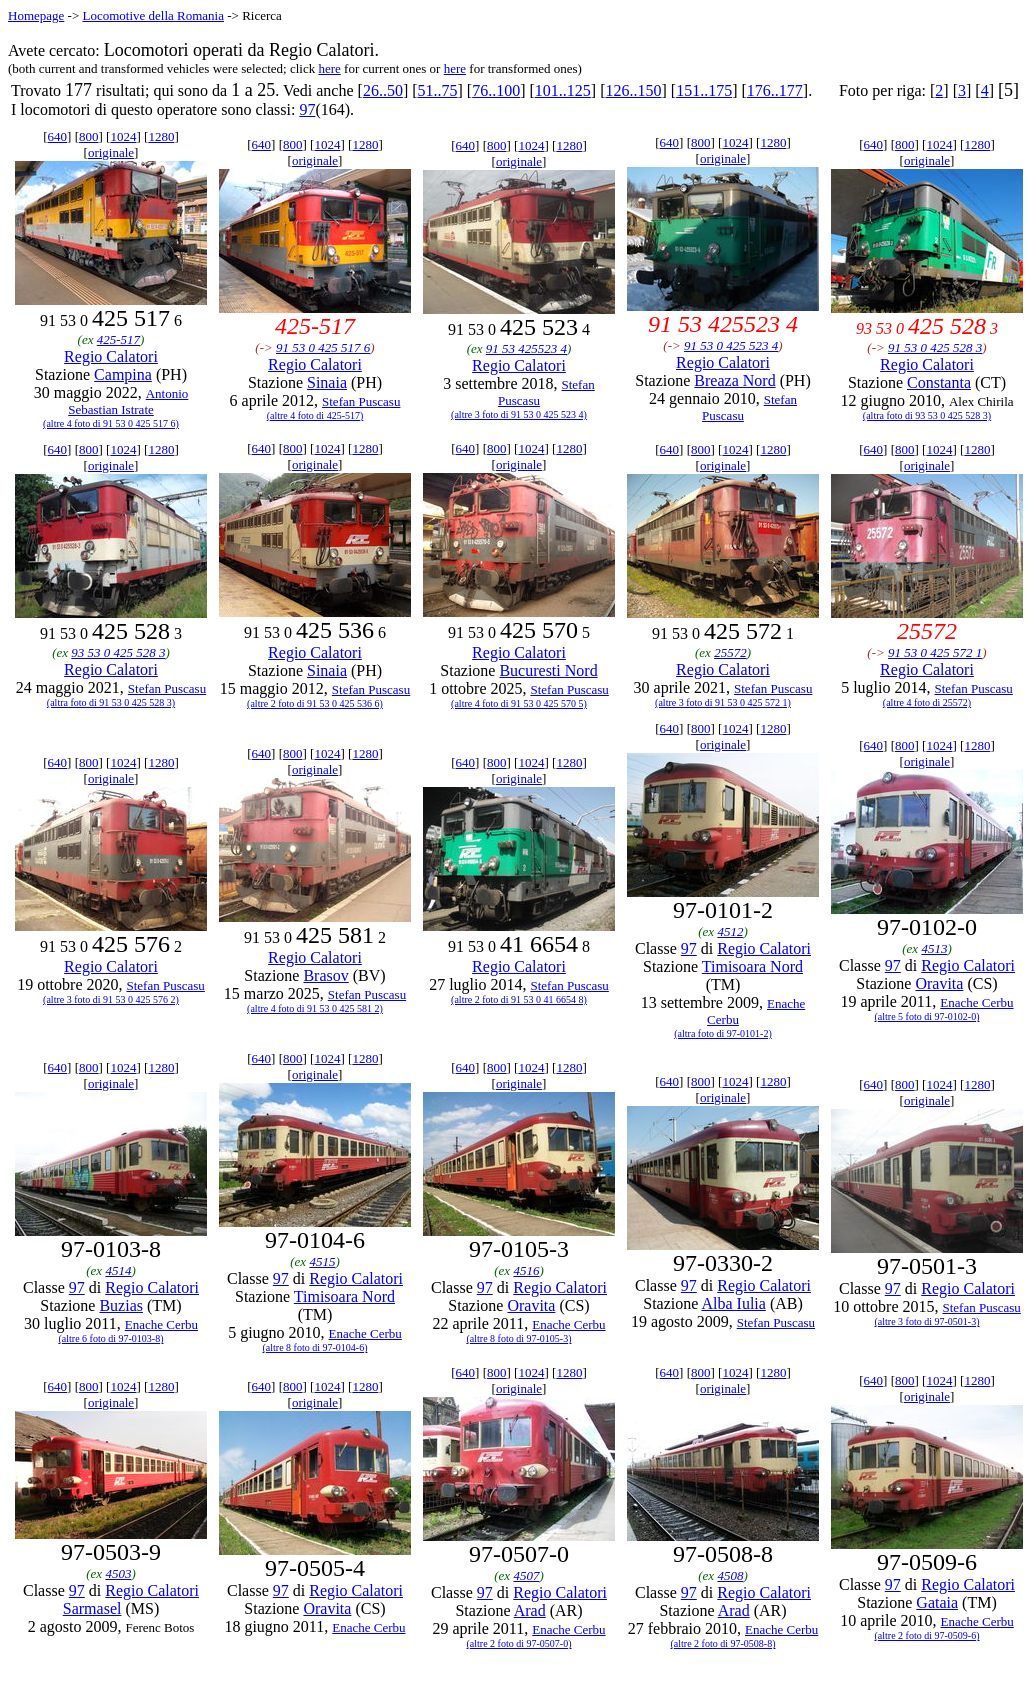 The height and width of the screenshot is (1690, 1030). What do you see at coordinates (111, 423) in the screenshot?
I see `(altre 4 foto di 91 53 0 425 517 6)` at bounding box center [111, 423].